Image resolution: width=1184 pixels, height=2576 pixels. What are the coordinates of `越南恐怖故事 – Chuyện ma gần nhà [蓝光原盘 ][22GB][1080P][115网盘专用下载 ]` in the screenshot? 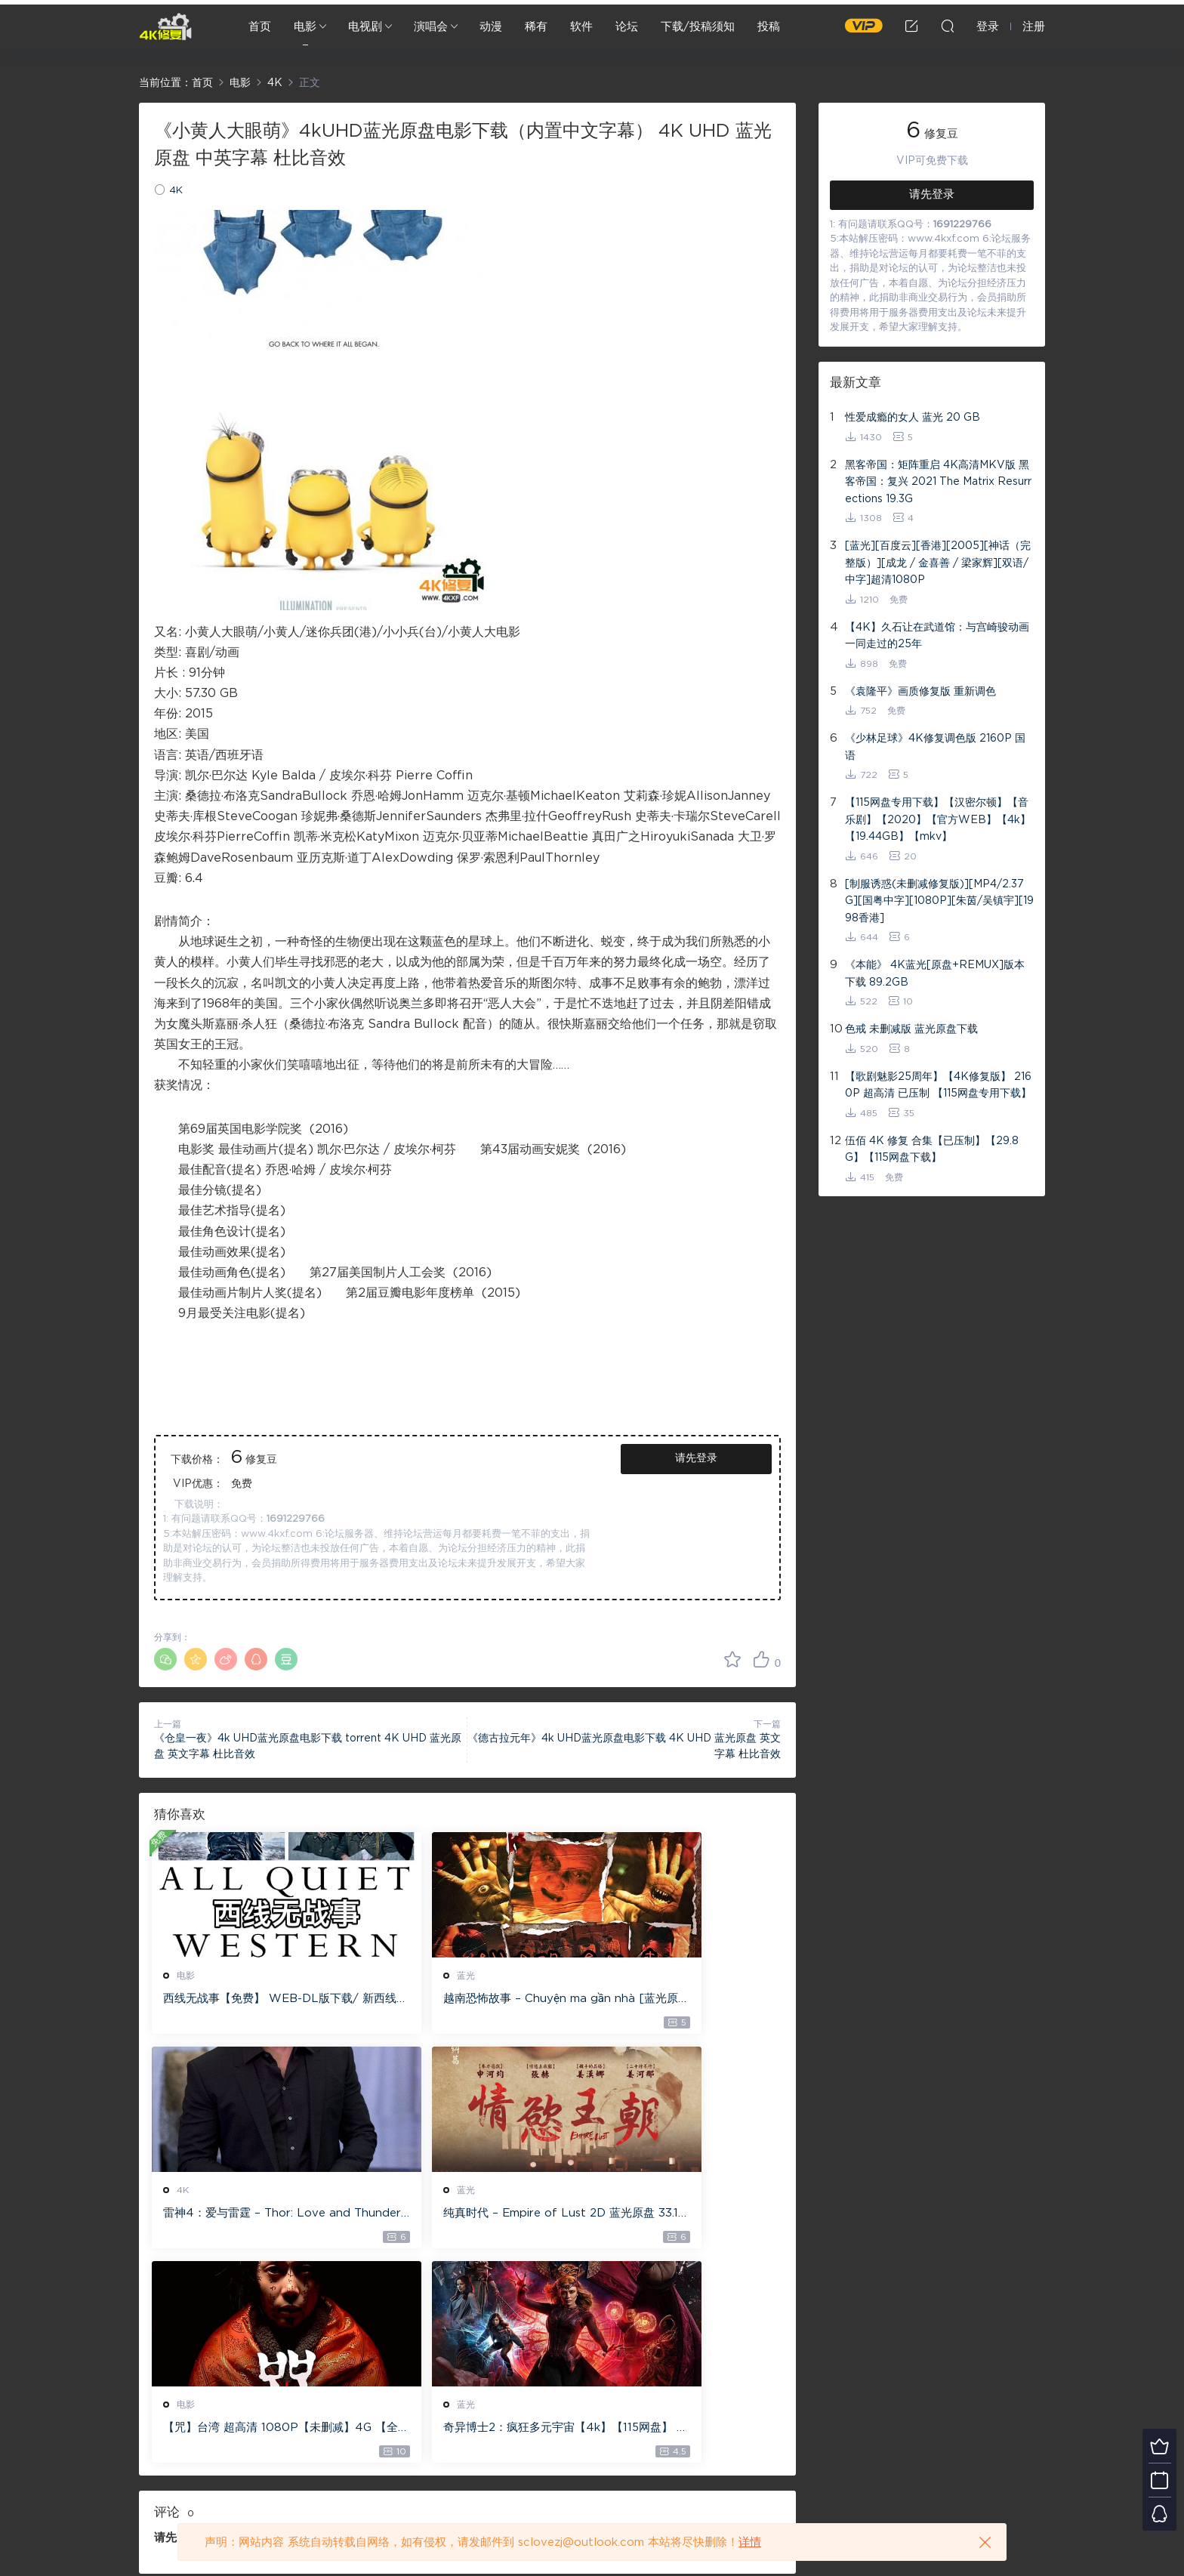 It's located at (464, 2000).